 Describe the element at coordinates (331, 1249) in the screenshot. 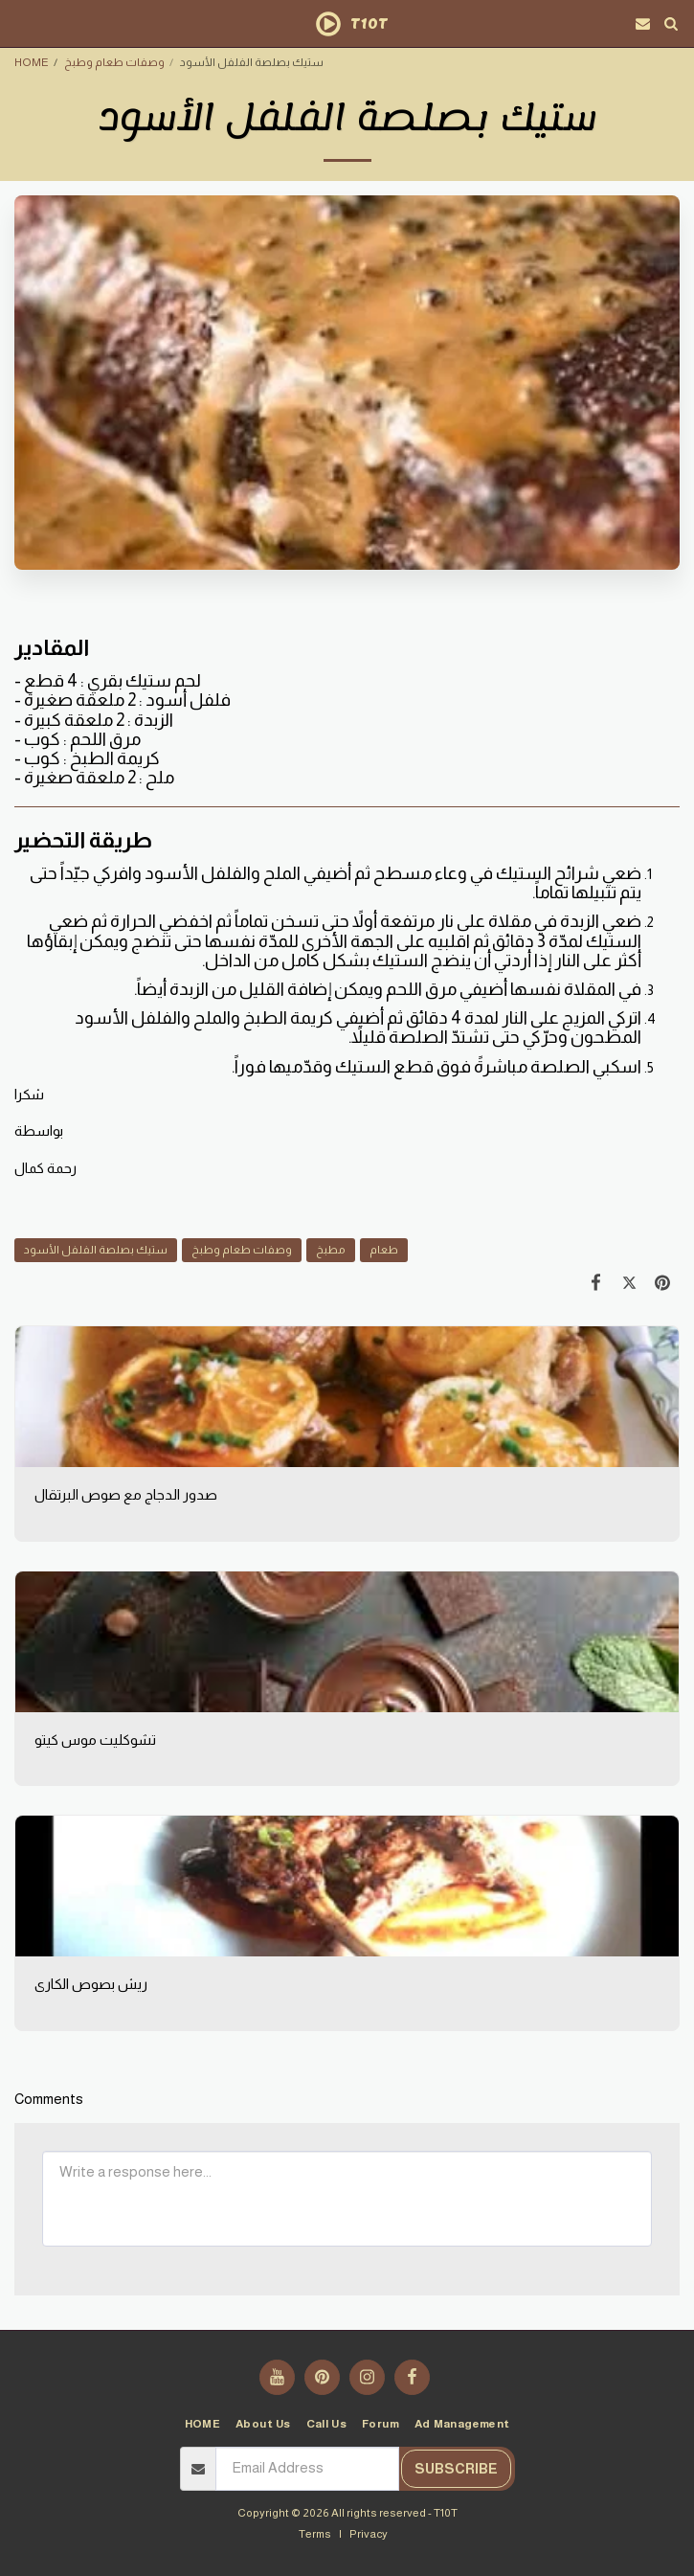

I see `مطبخ` at that location.